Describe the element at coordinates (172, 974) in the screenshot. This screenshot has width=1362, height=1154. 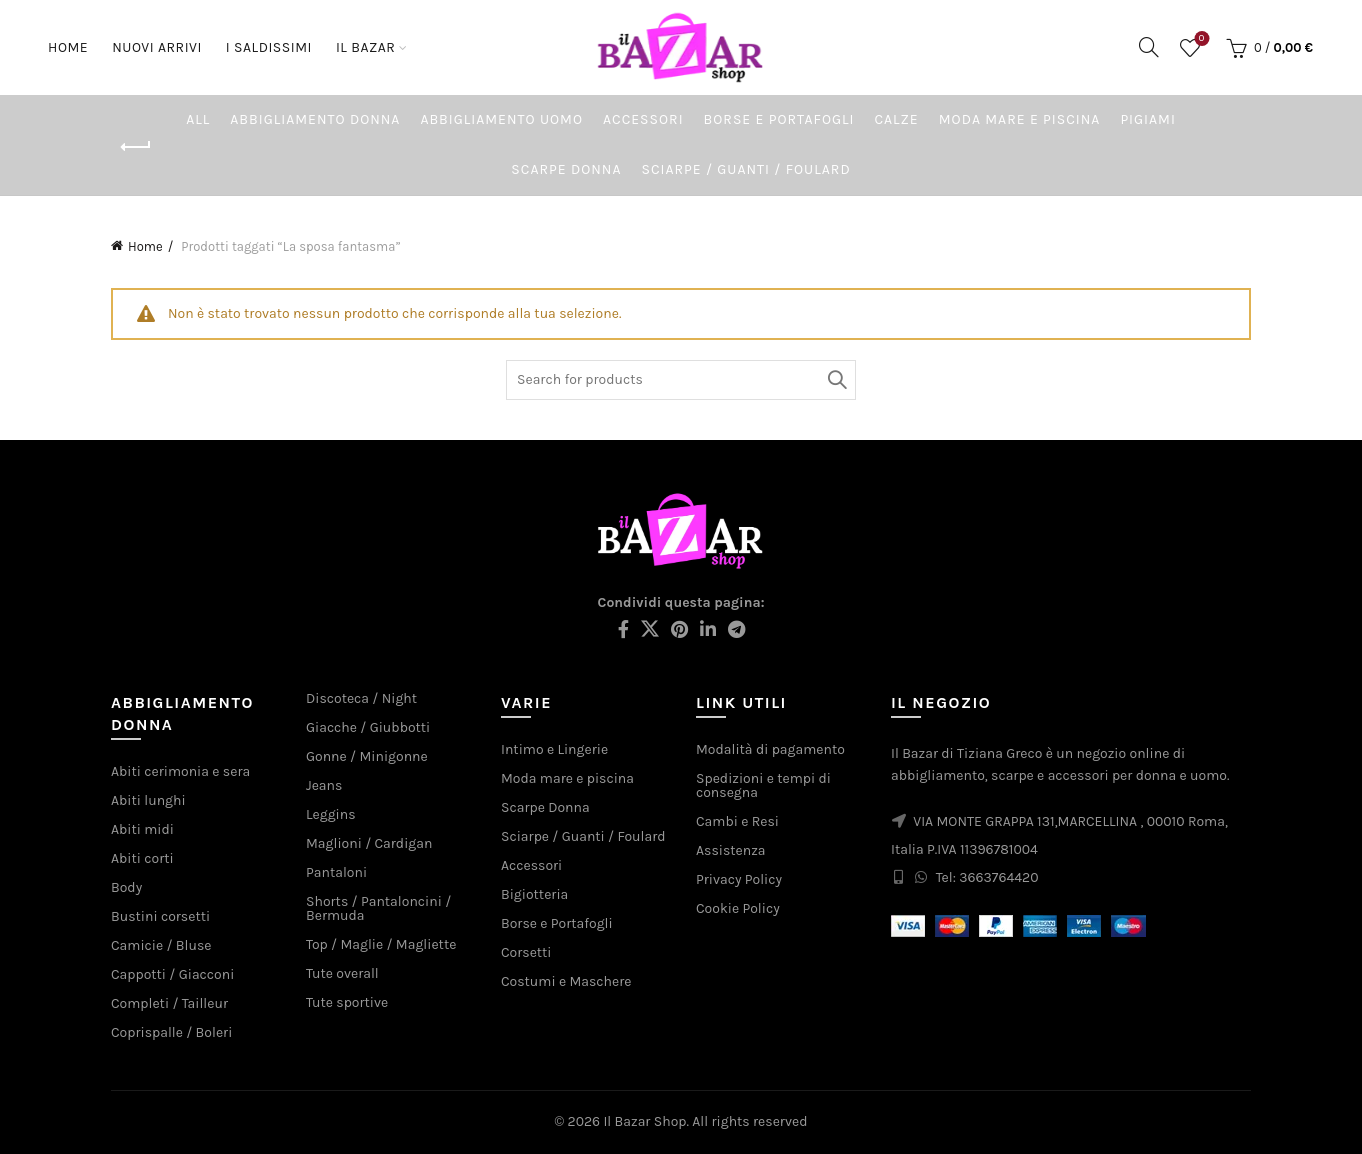
I see `Cappotti / Giacconi` at that location.